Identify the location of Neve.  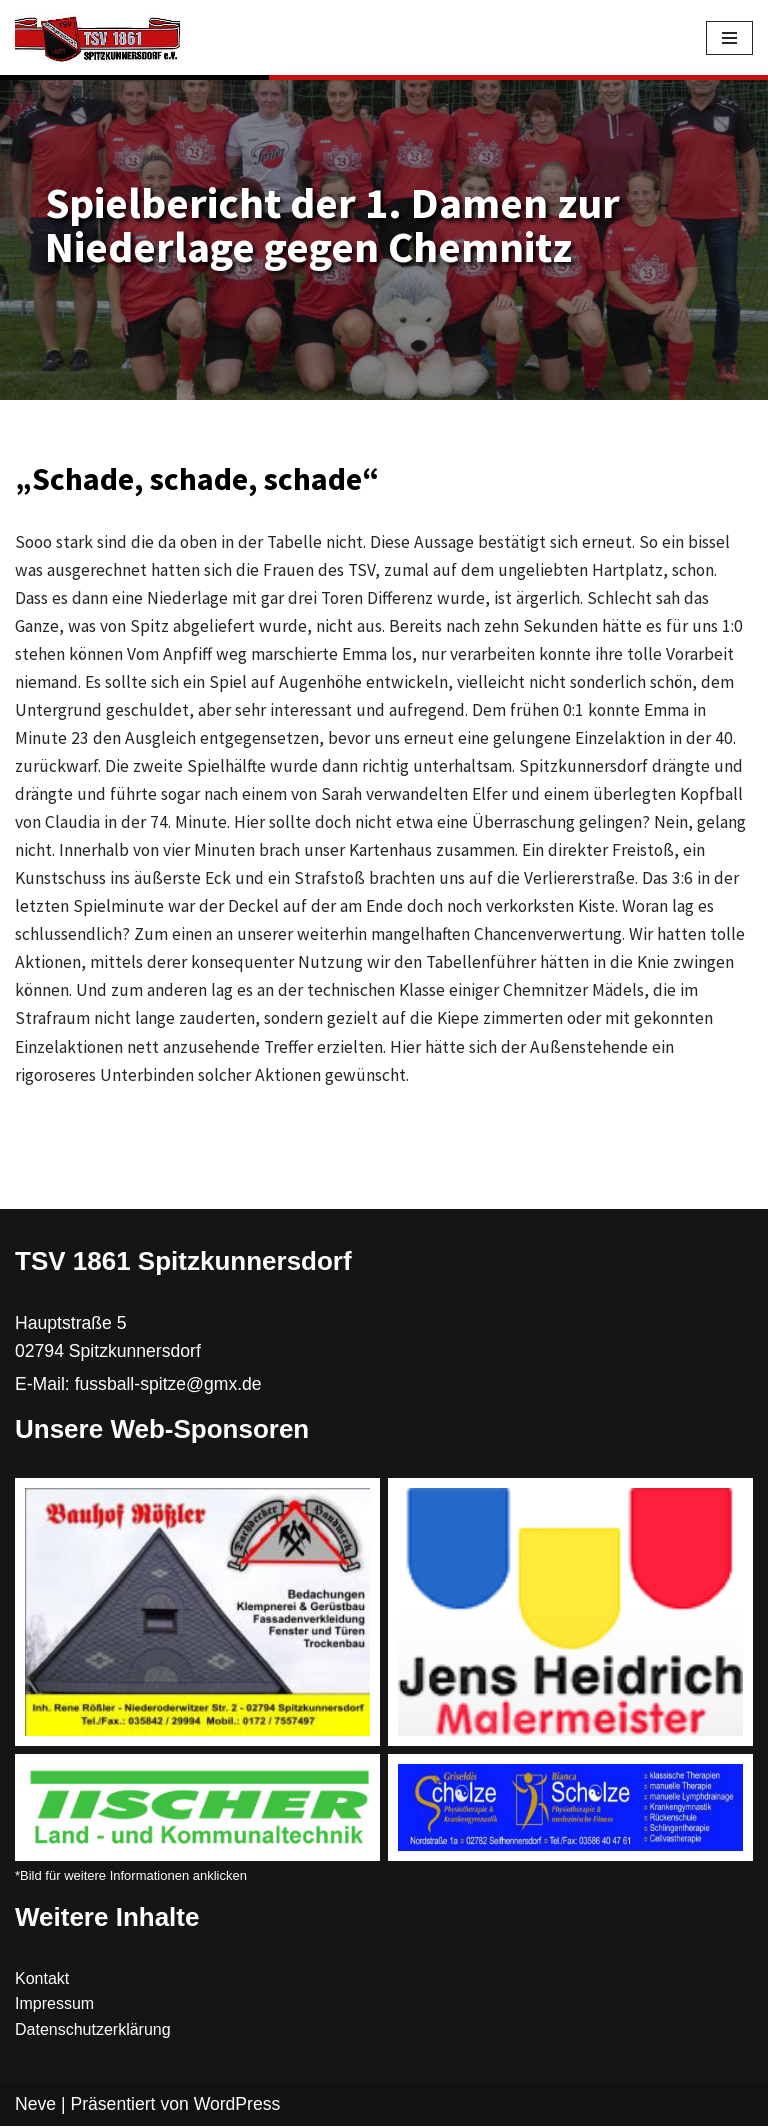
(35, 2106).